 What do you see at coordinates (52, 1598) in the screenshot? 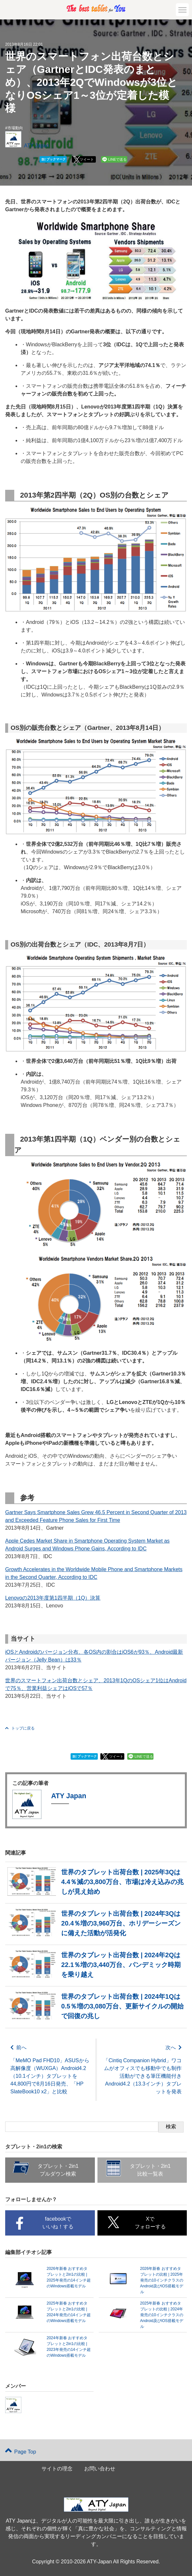
I see `Lenovoの2013年度第1四半期（1Q）決算` at bounding box center [52, 1598].